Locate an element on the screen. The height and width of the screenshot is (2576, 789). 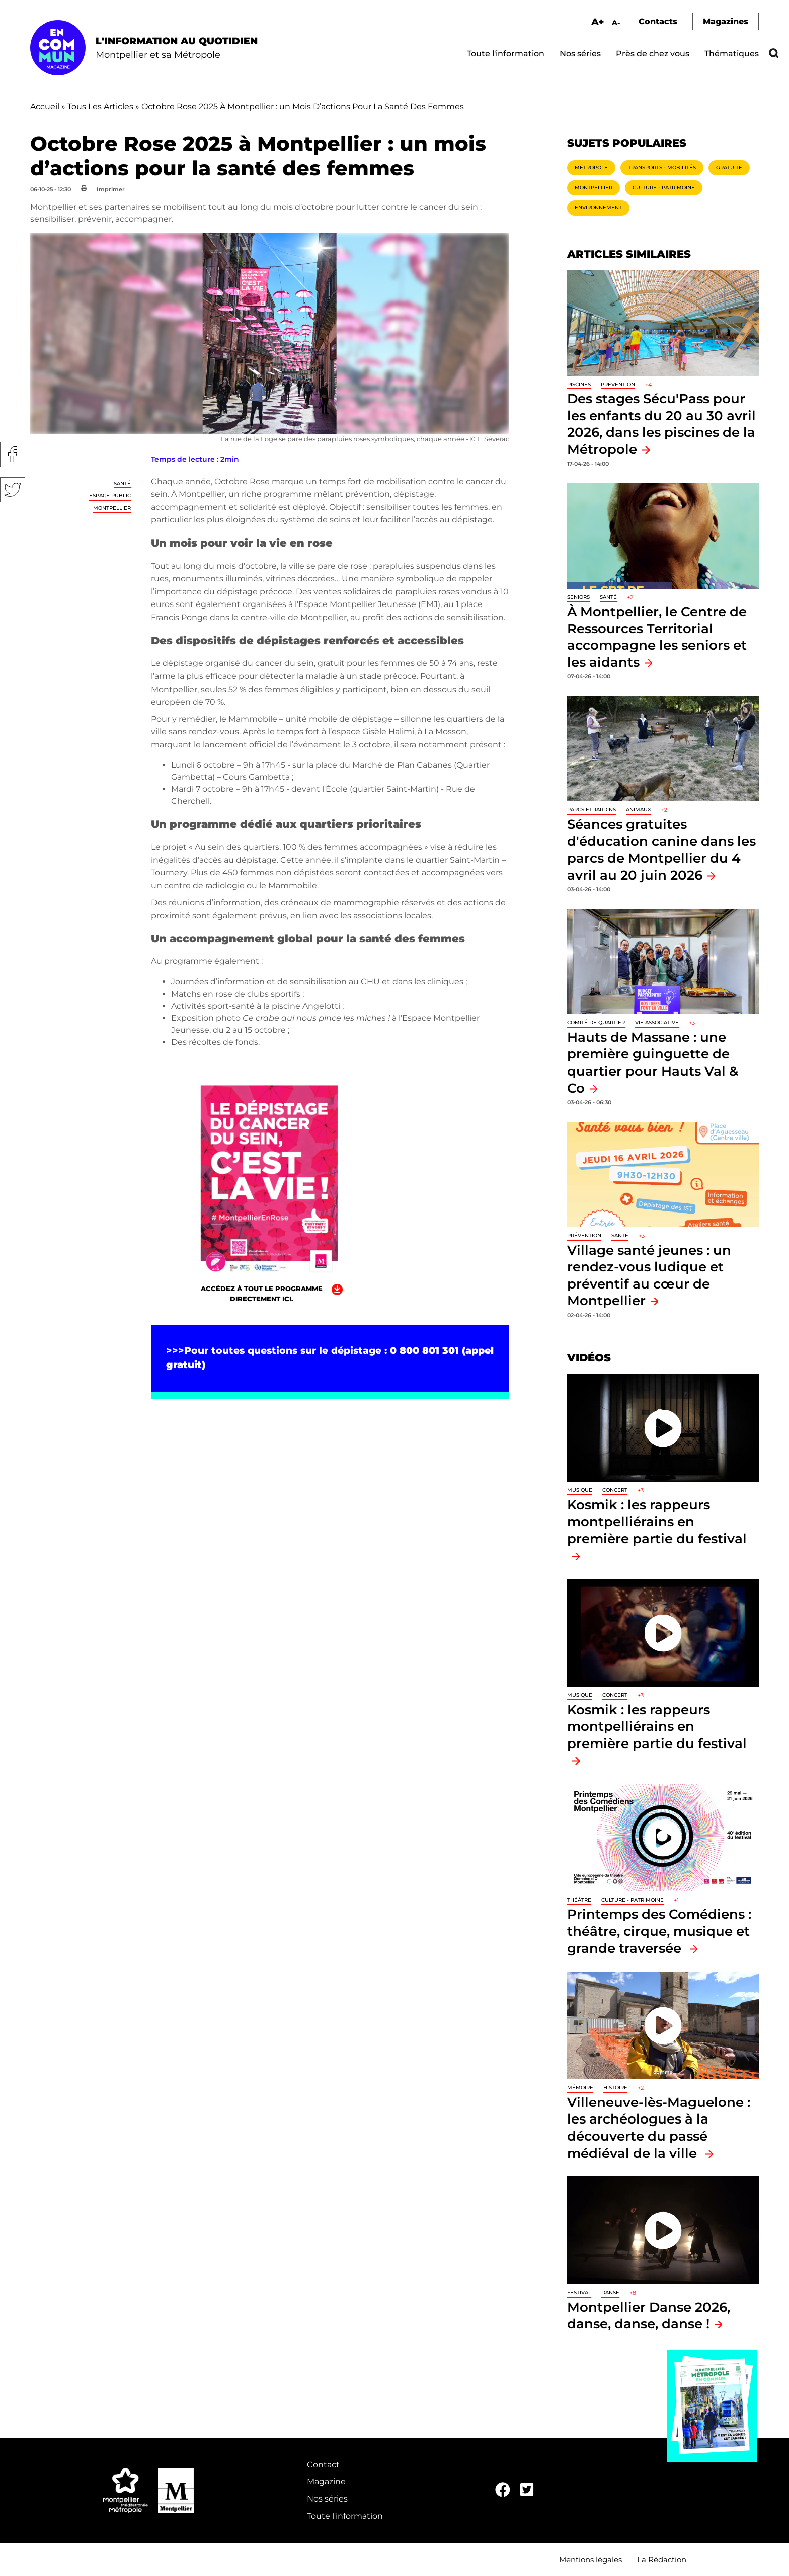
Transports - Mobilités is located at coordinates (662, 167).